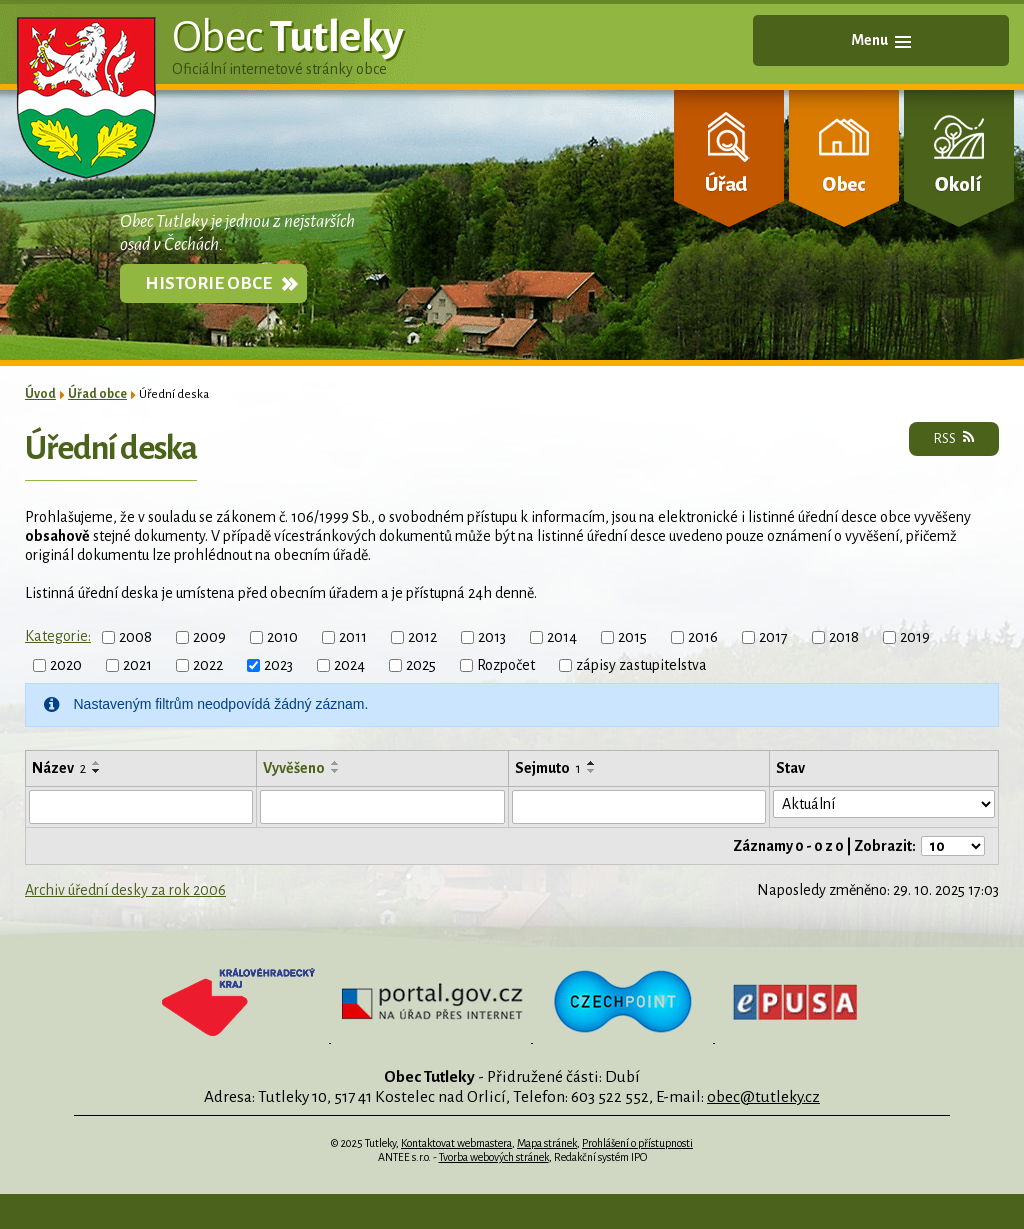 The height and width of the screenshot is (1229, 1024). Describe the element at coordinates (58, 636) in the screenshot. I see `Kategorie:` at that location.